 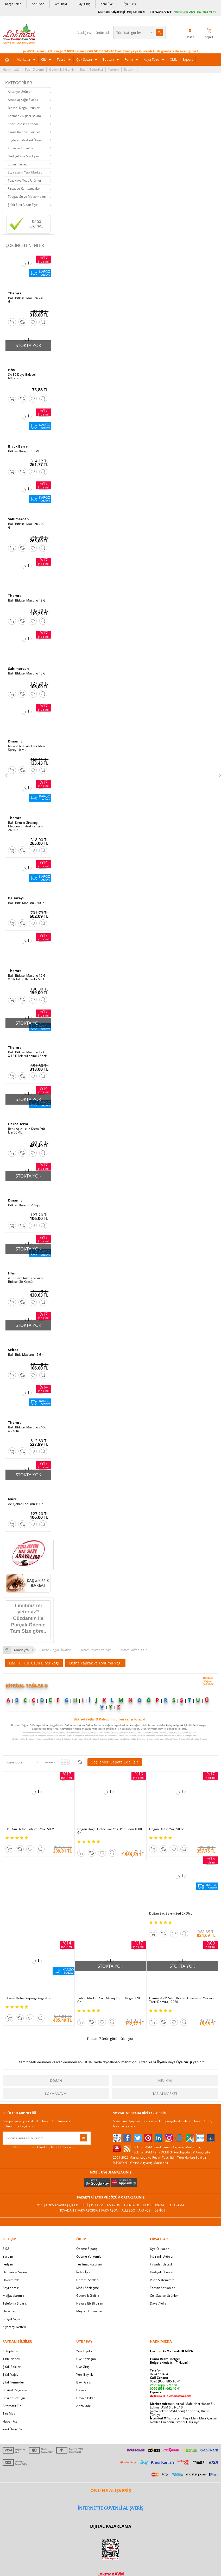 I want to click on FarmaBorsa |, so click(x=89, y=2210).